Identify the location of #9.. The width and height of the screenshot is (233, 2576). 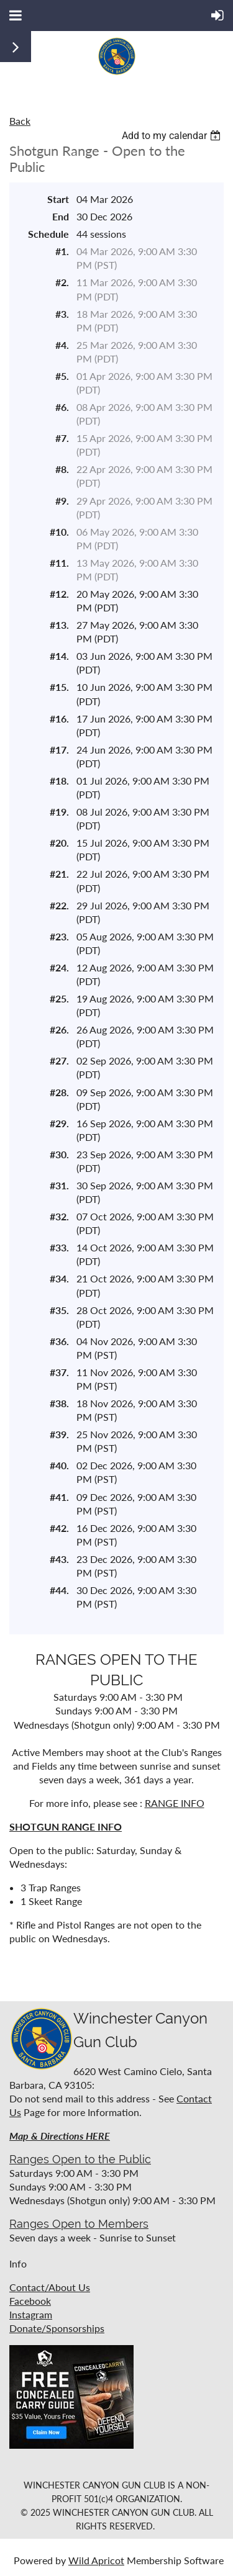
(62, 501).